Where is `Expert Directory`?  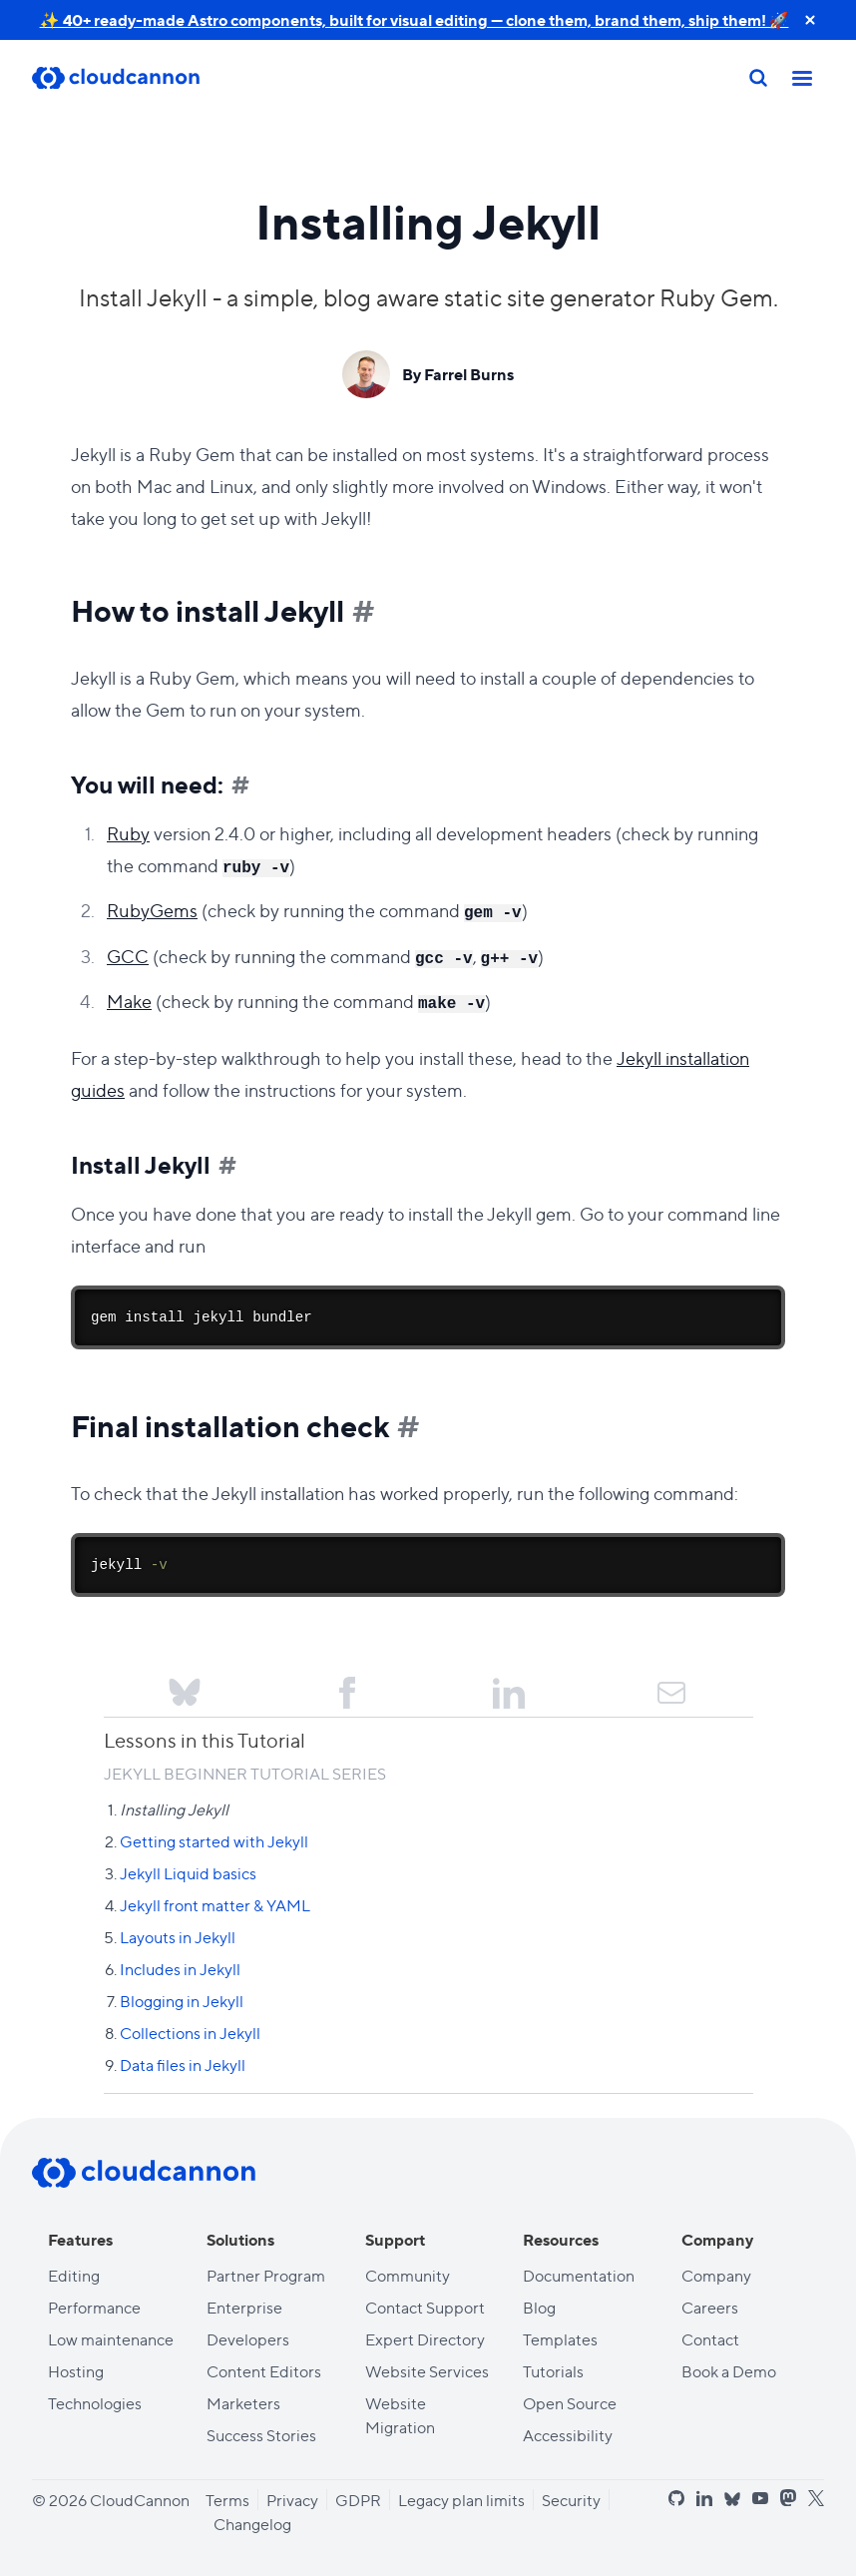
Expert Directory is located at coordinates (425, 2338).